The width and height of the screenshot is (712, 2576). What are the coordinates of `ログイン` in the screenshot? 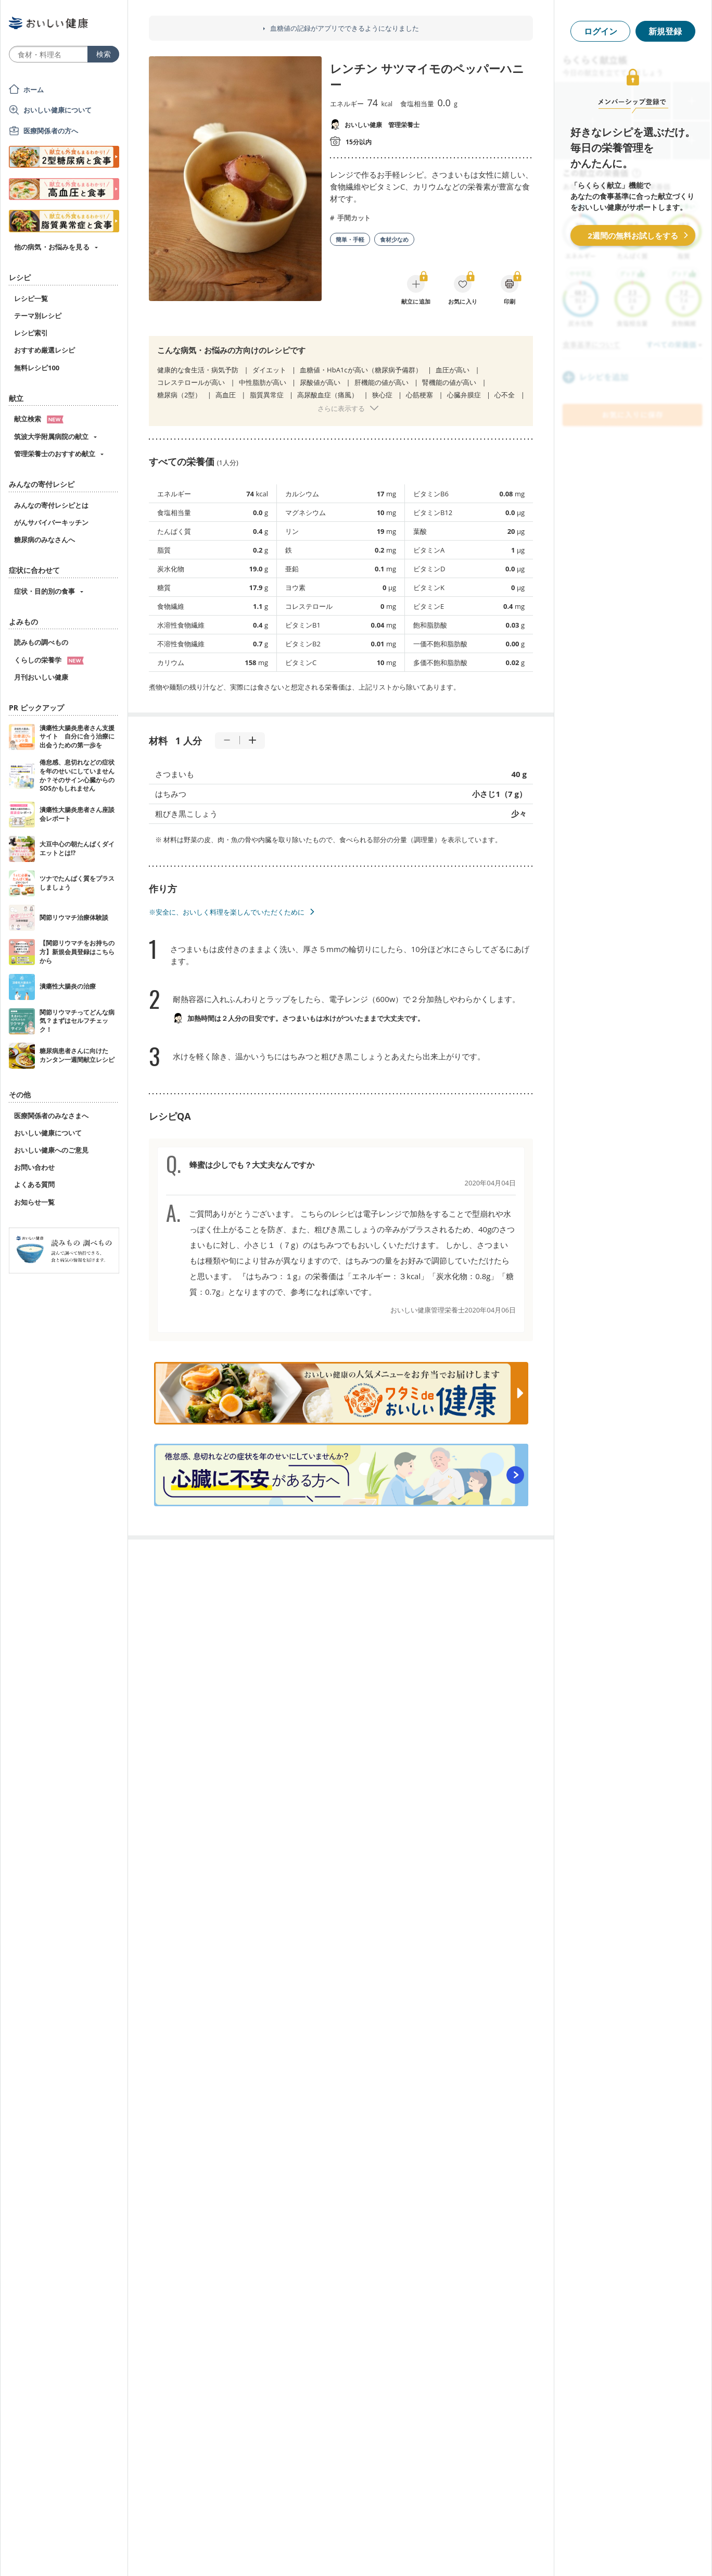 It's located at (600, 31).